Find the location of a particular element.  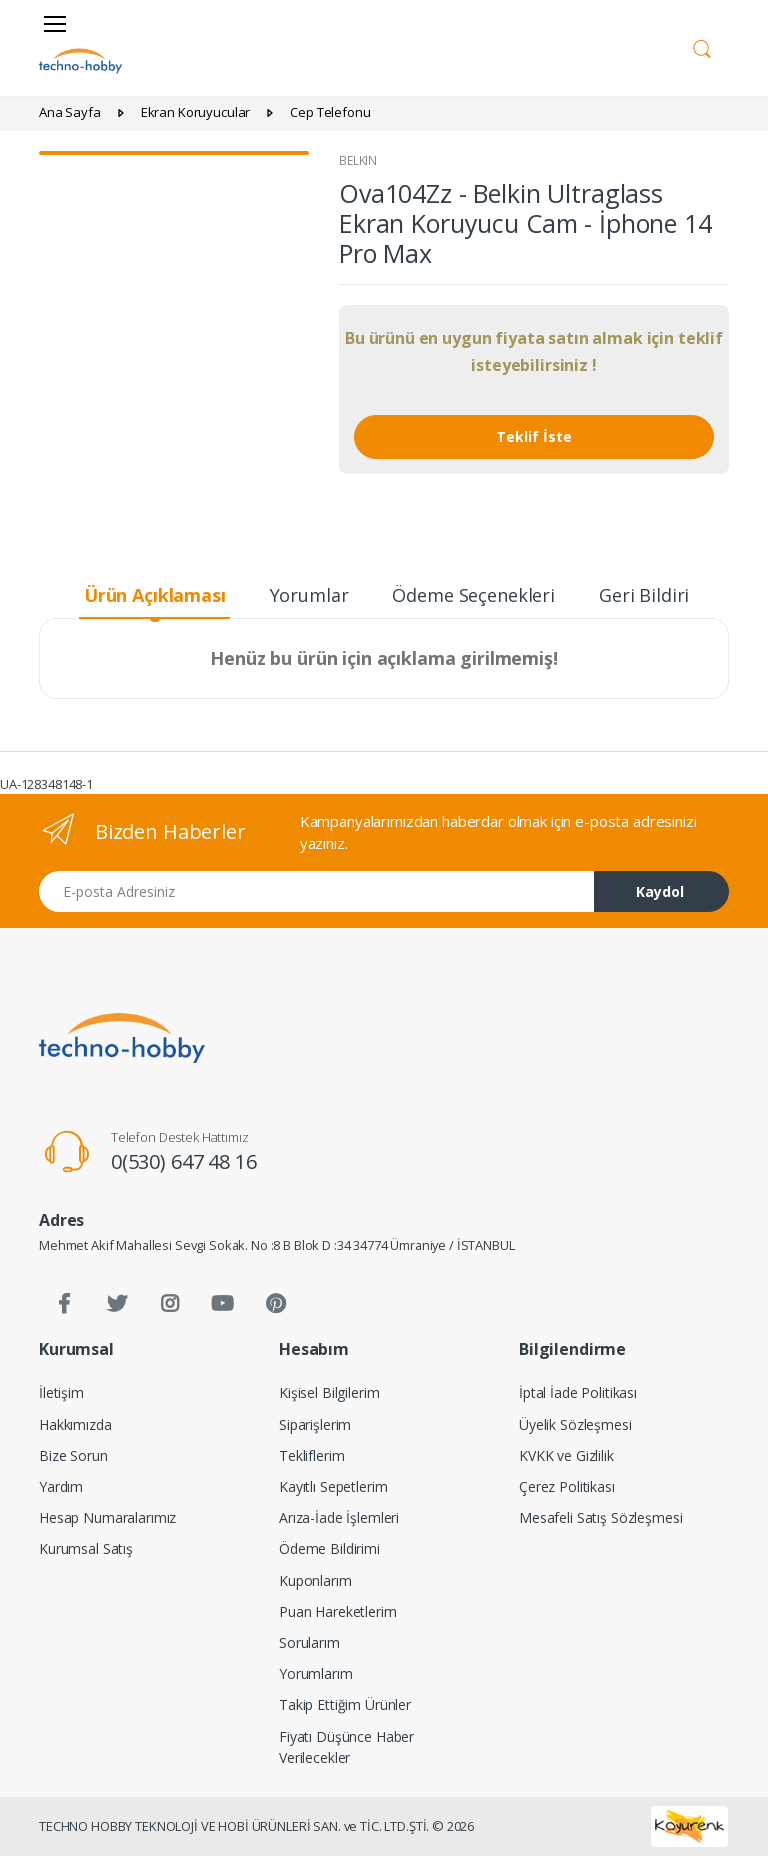

Tekliflerim is located at coordinates (311, 1455).